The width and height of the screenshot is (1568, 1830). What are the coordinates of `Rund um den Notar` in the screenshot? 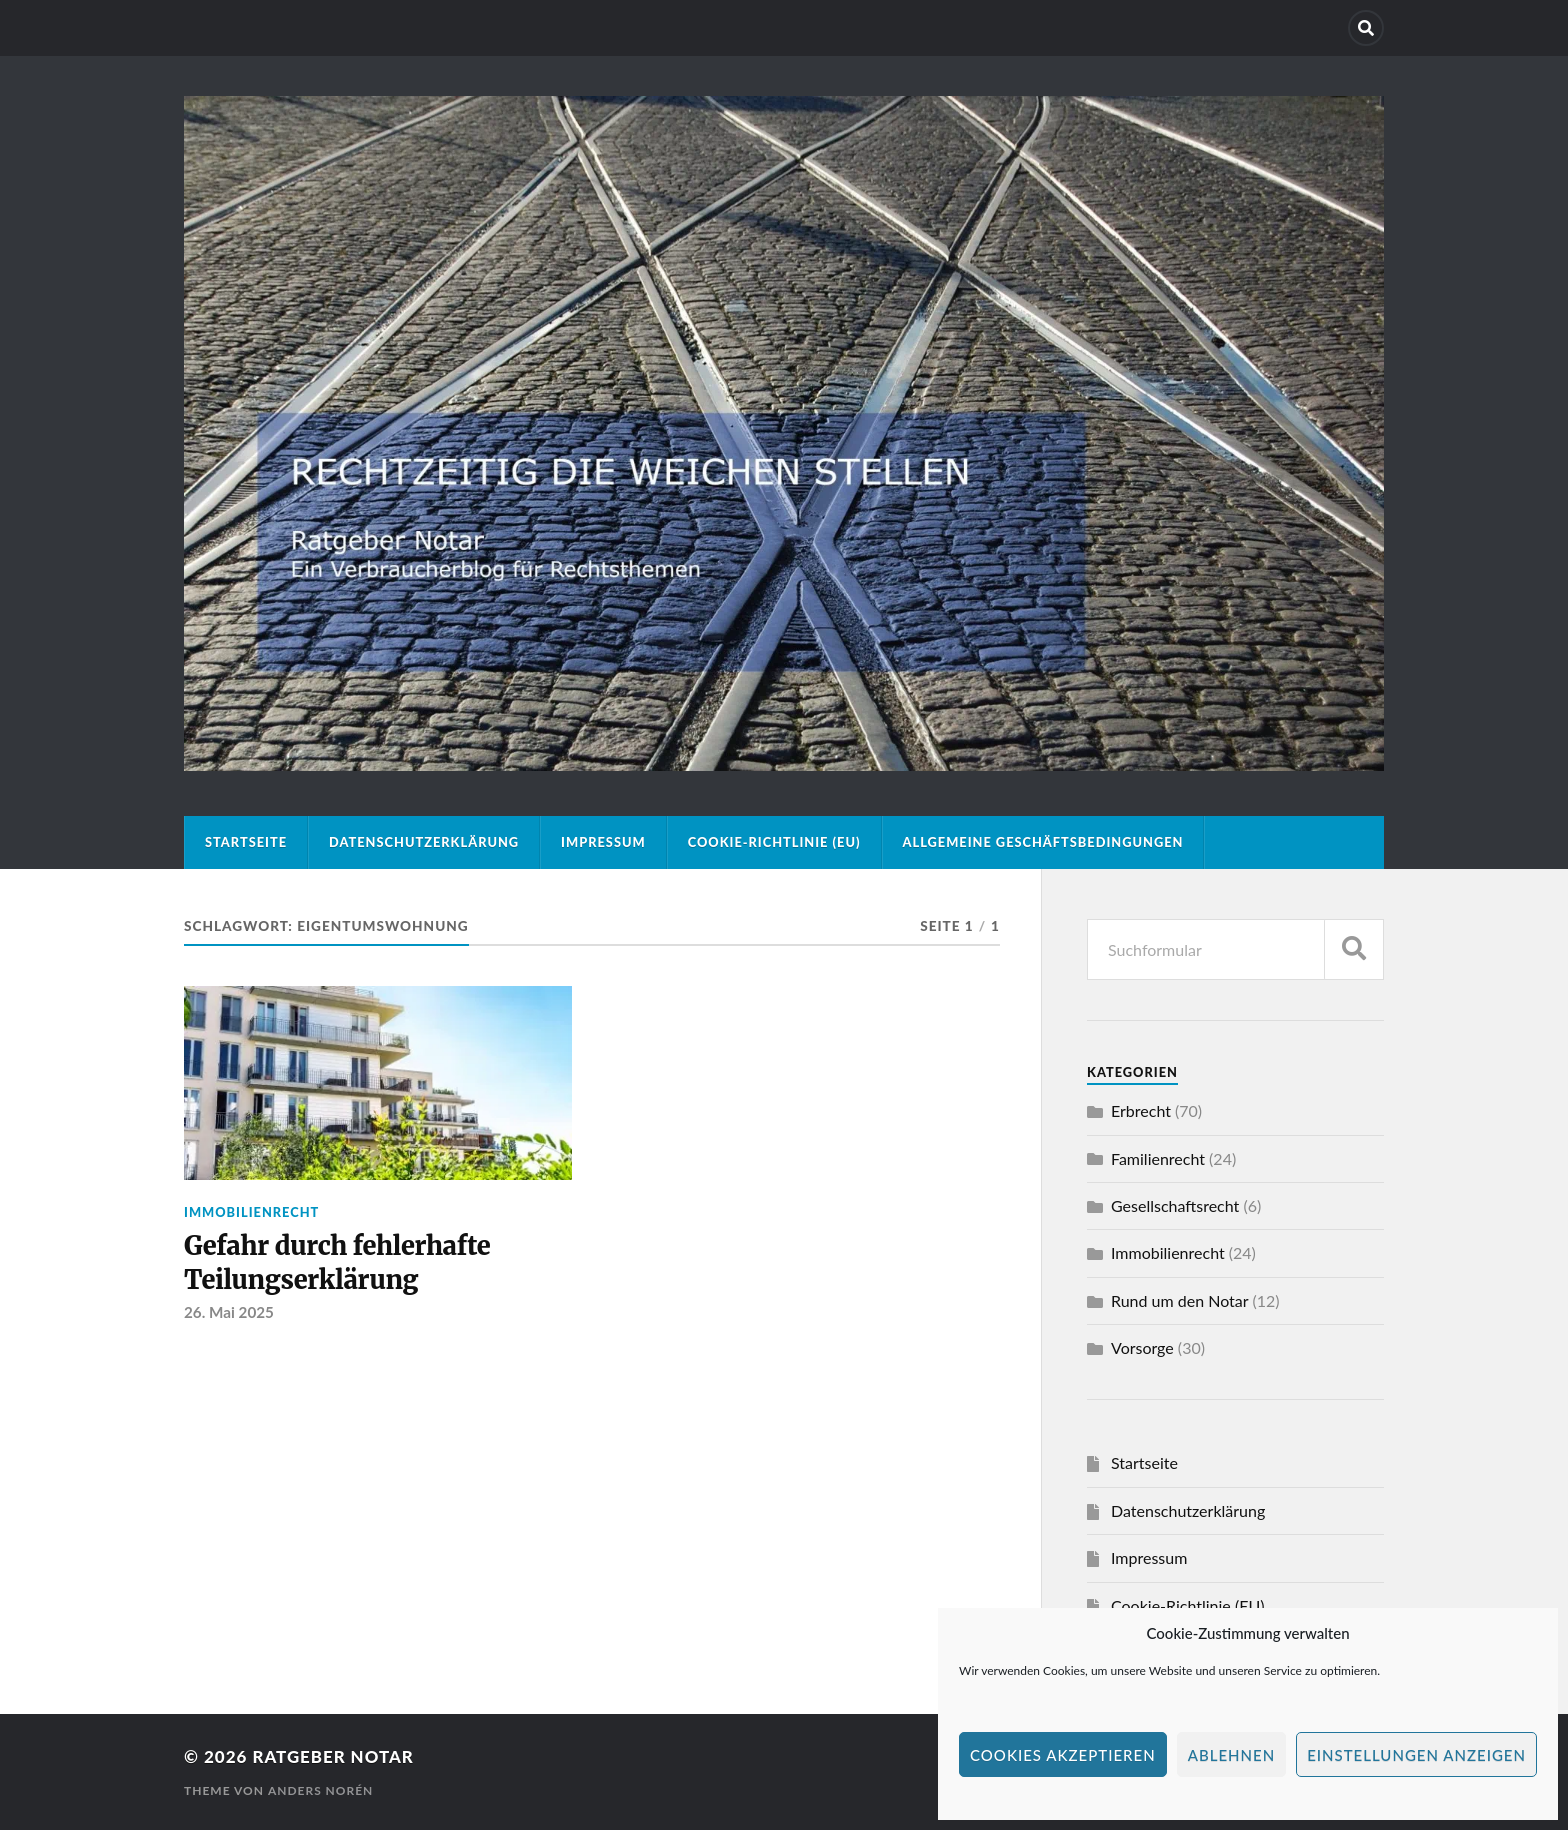 It's located at (1179, 1300).